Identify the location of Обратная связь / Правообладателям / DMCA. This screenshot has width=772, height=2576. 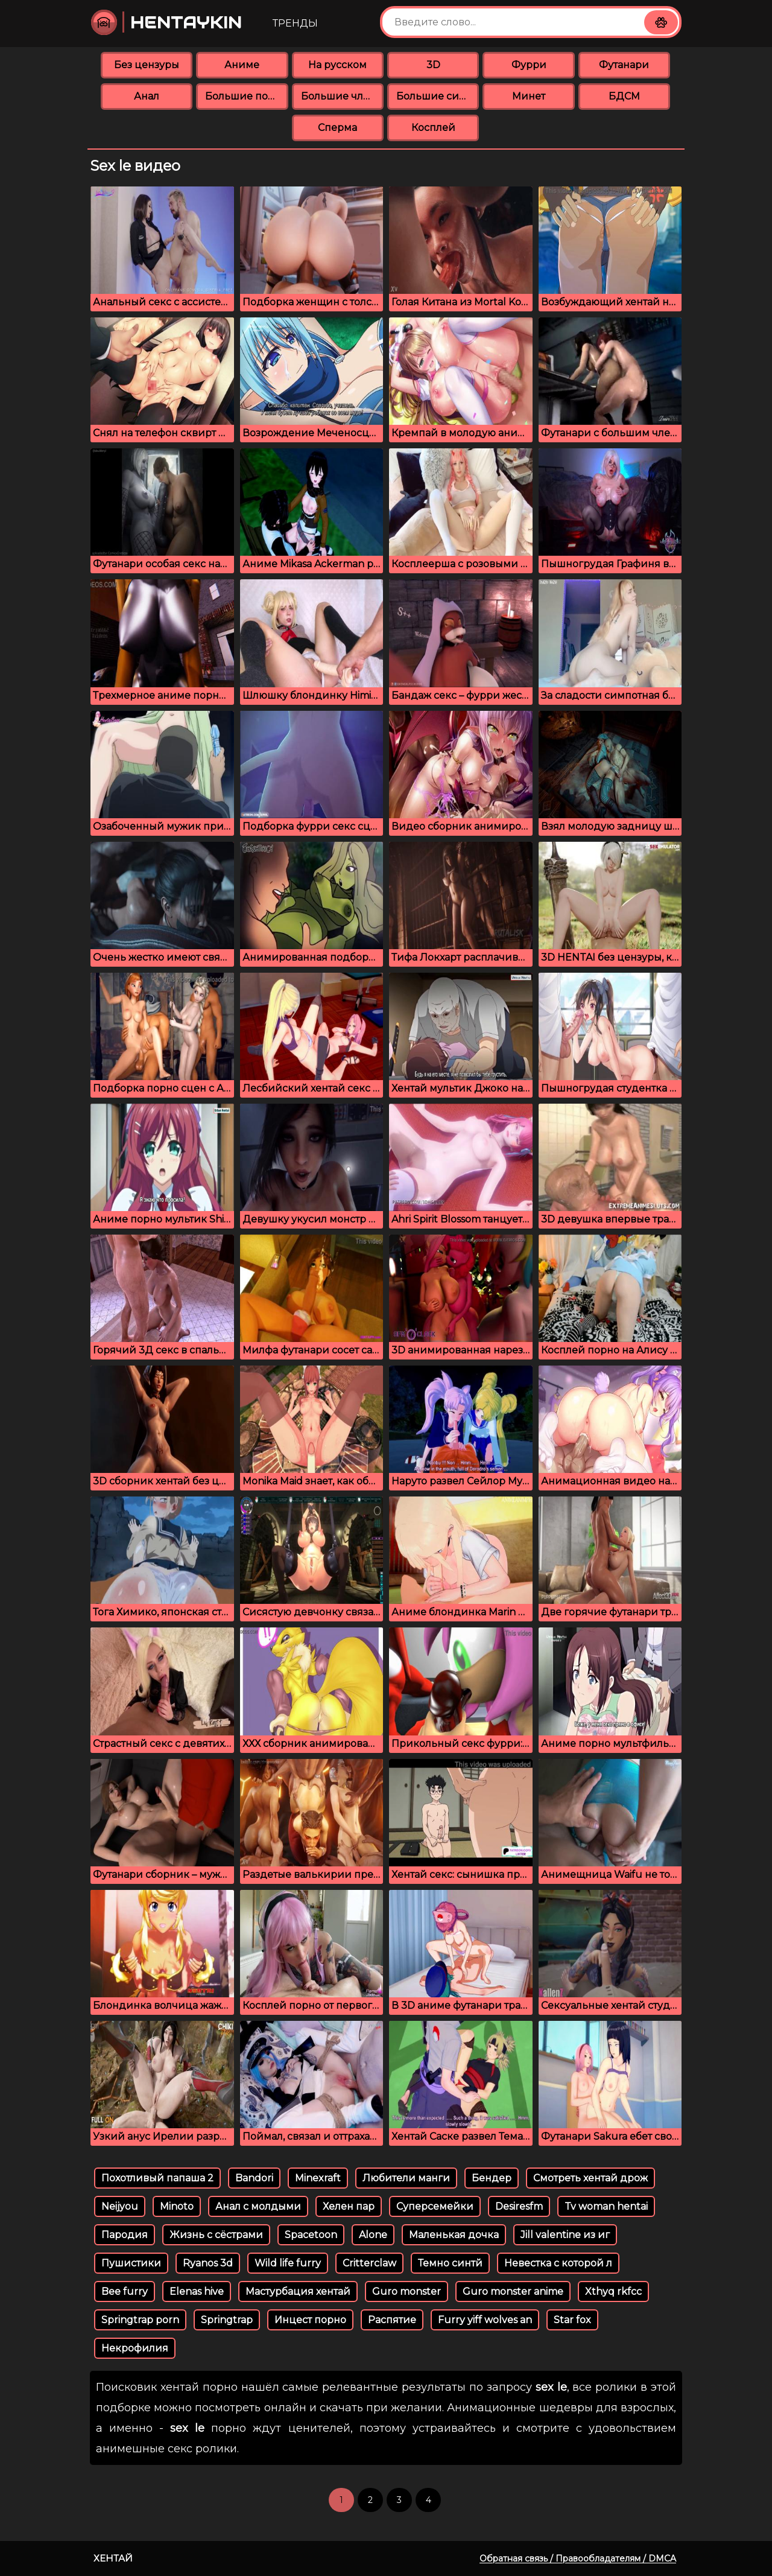
(577, 2558).